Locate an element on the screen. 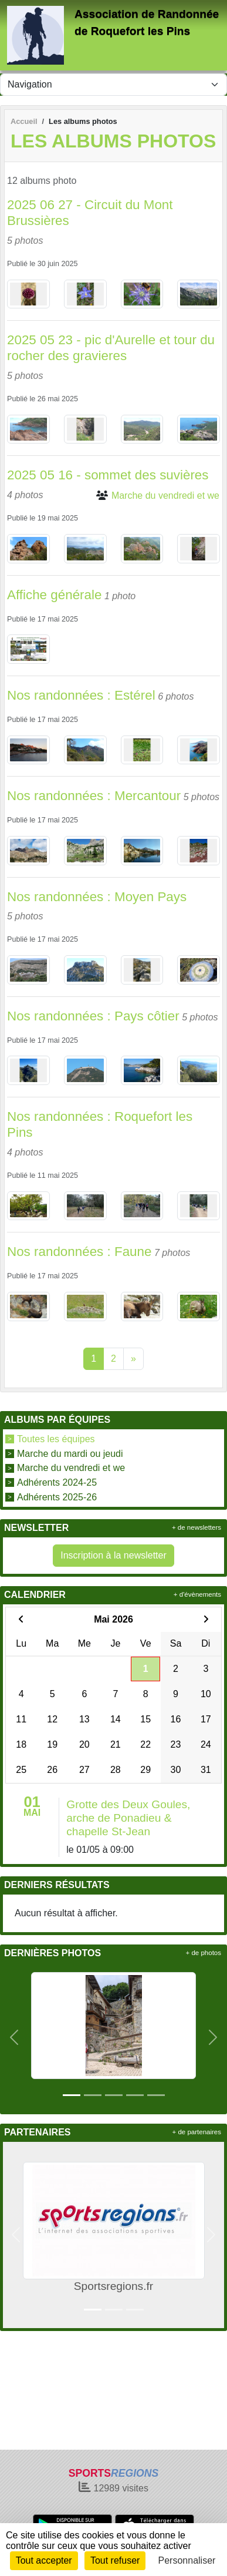  Nos randonnées : Estérel is located at coordinates (81, 695).